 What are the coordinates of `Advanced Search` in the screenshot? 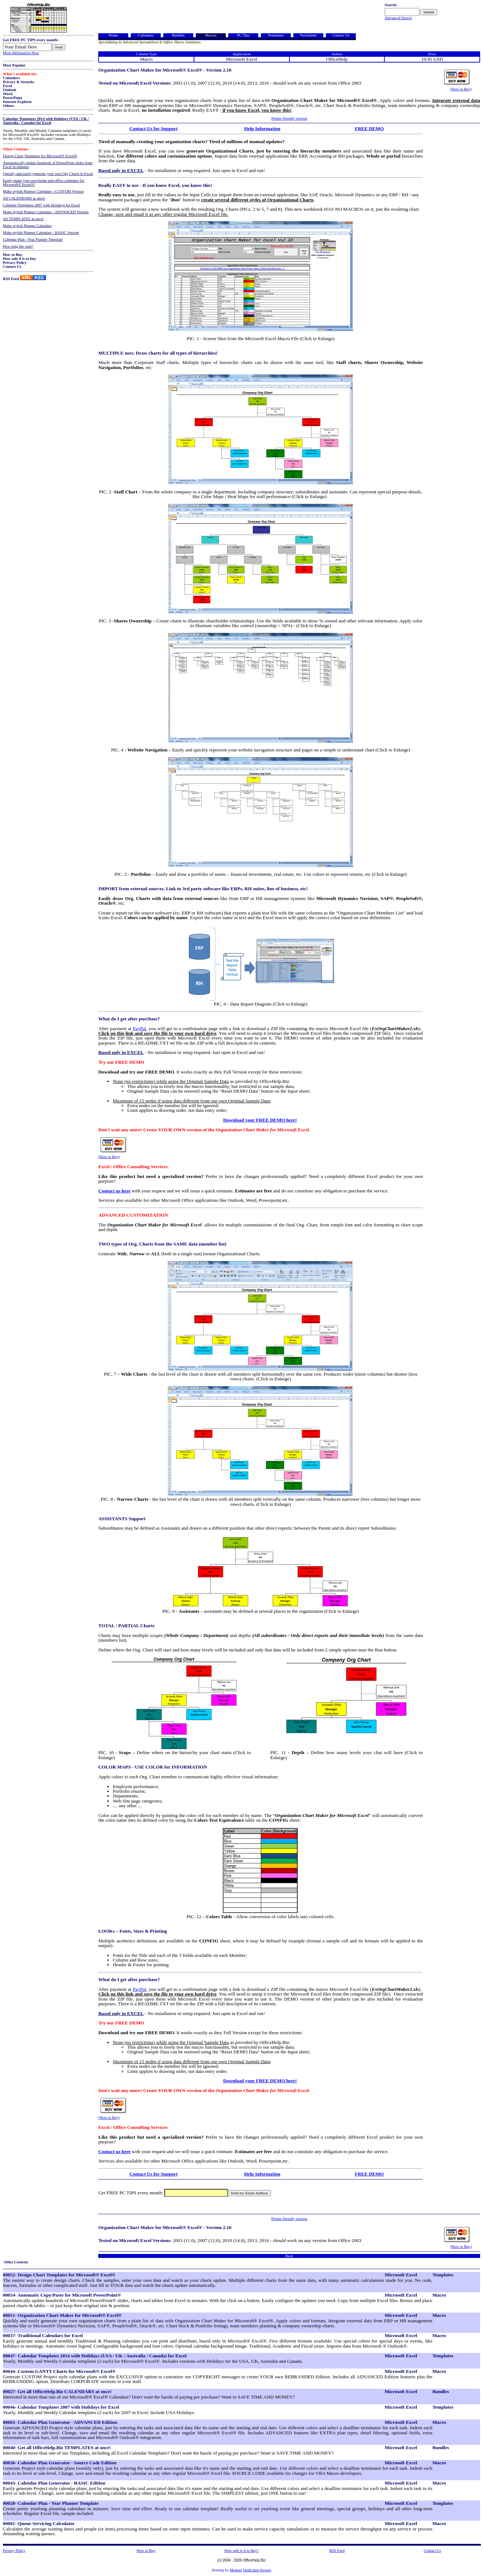 It's located at (398, 18).